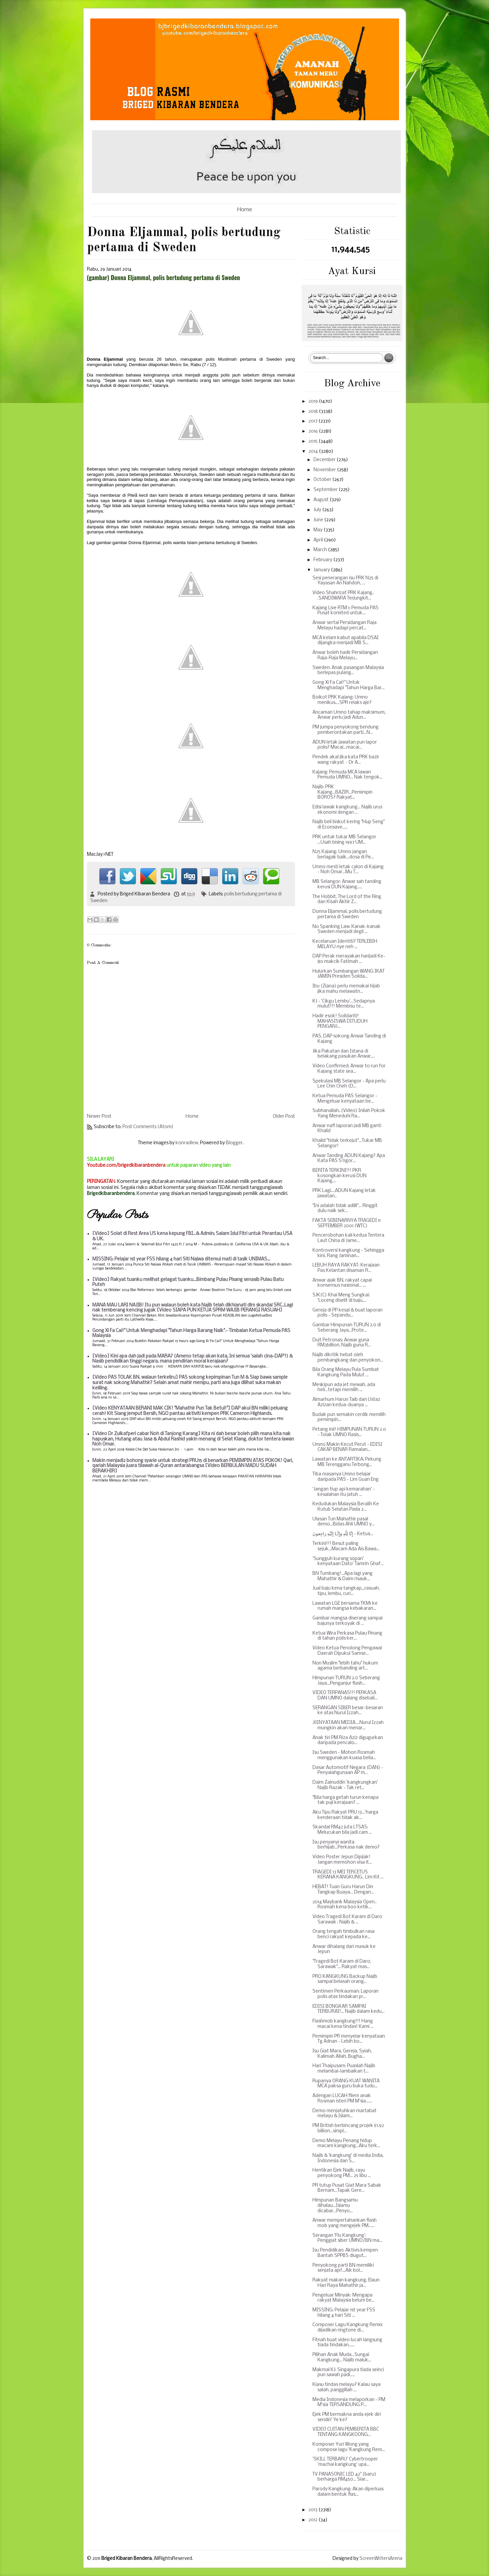  Describe the element at coordinates (317, 510) in the screenshot. I see `July` at that location.